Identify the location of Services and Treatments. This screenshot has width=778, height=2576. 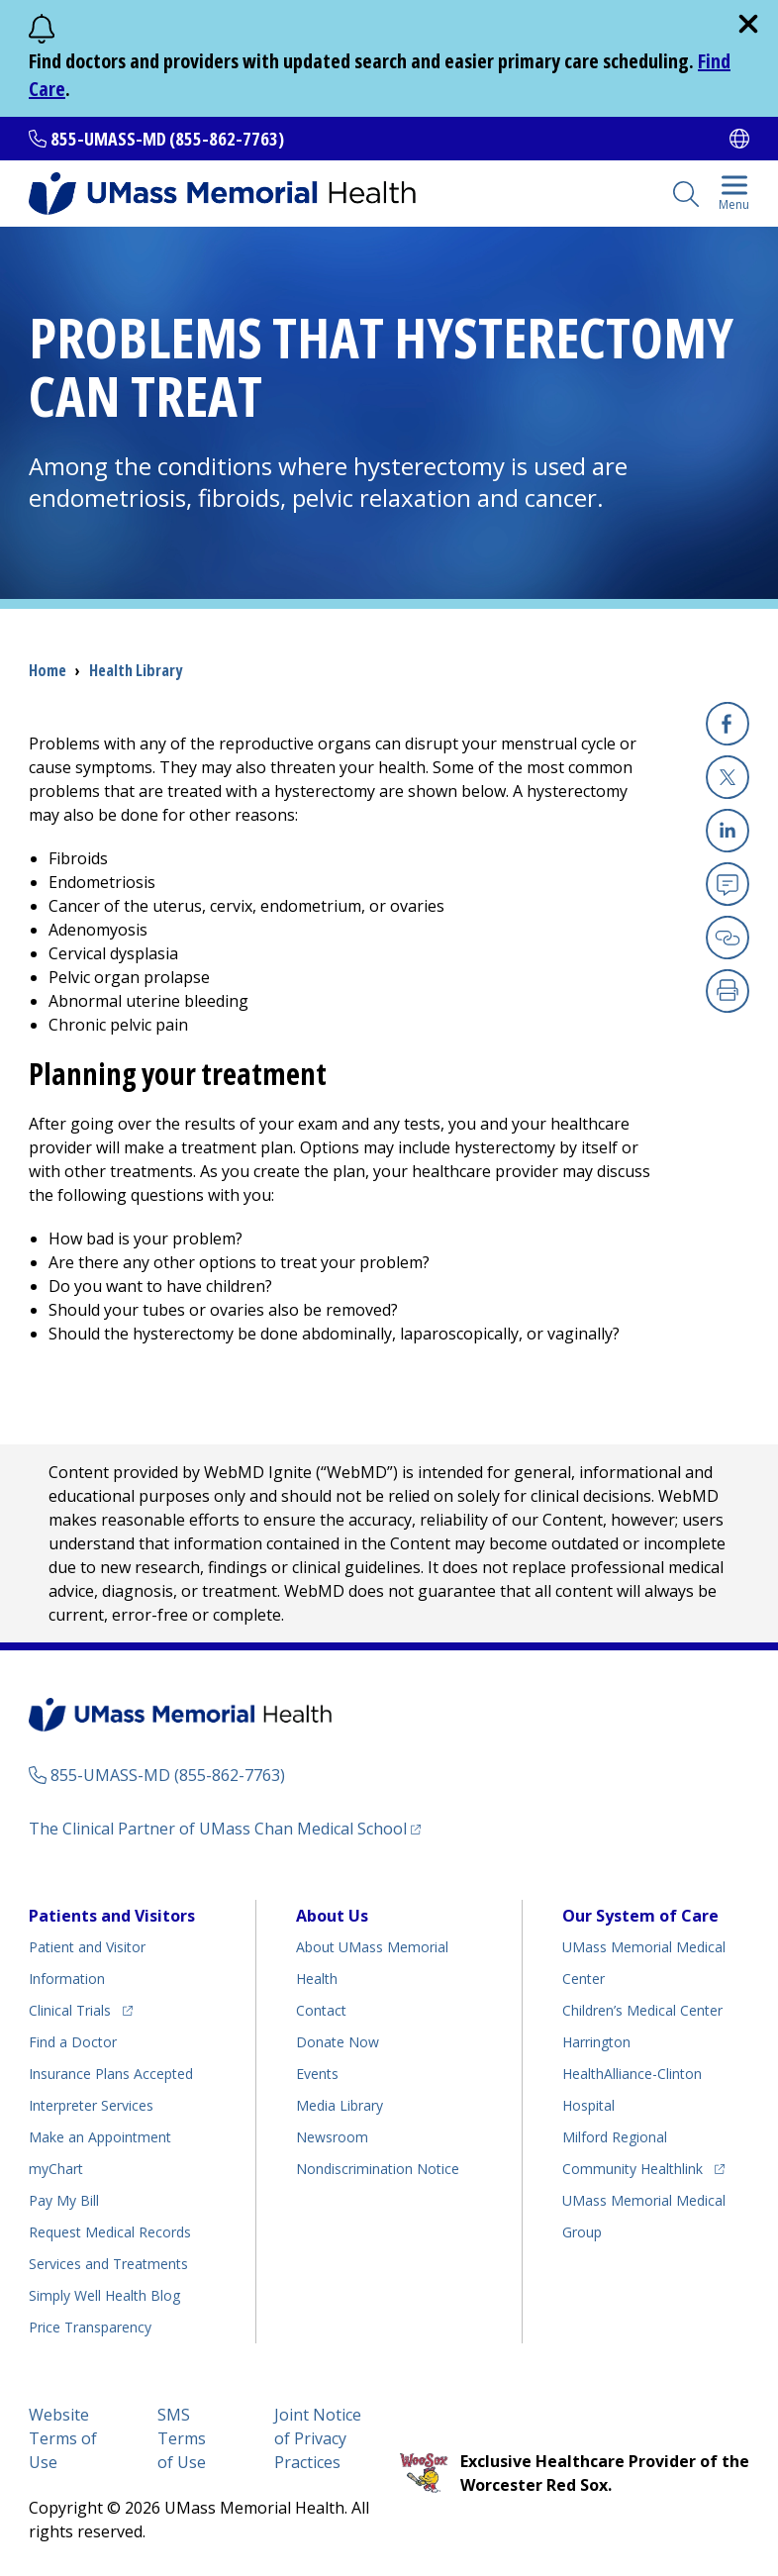
(108, 2263).